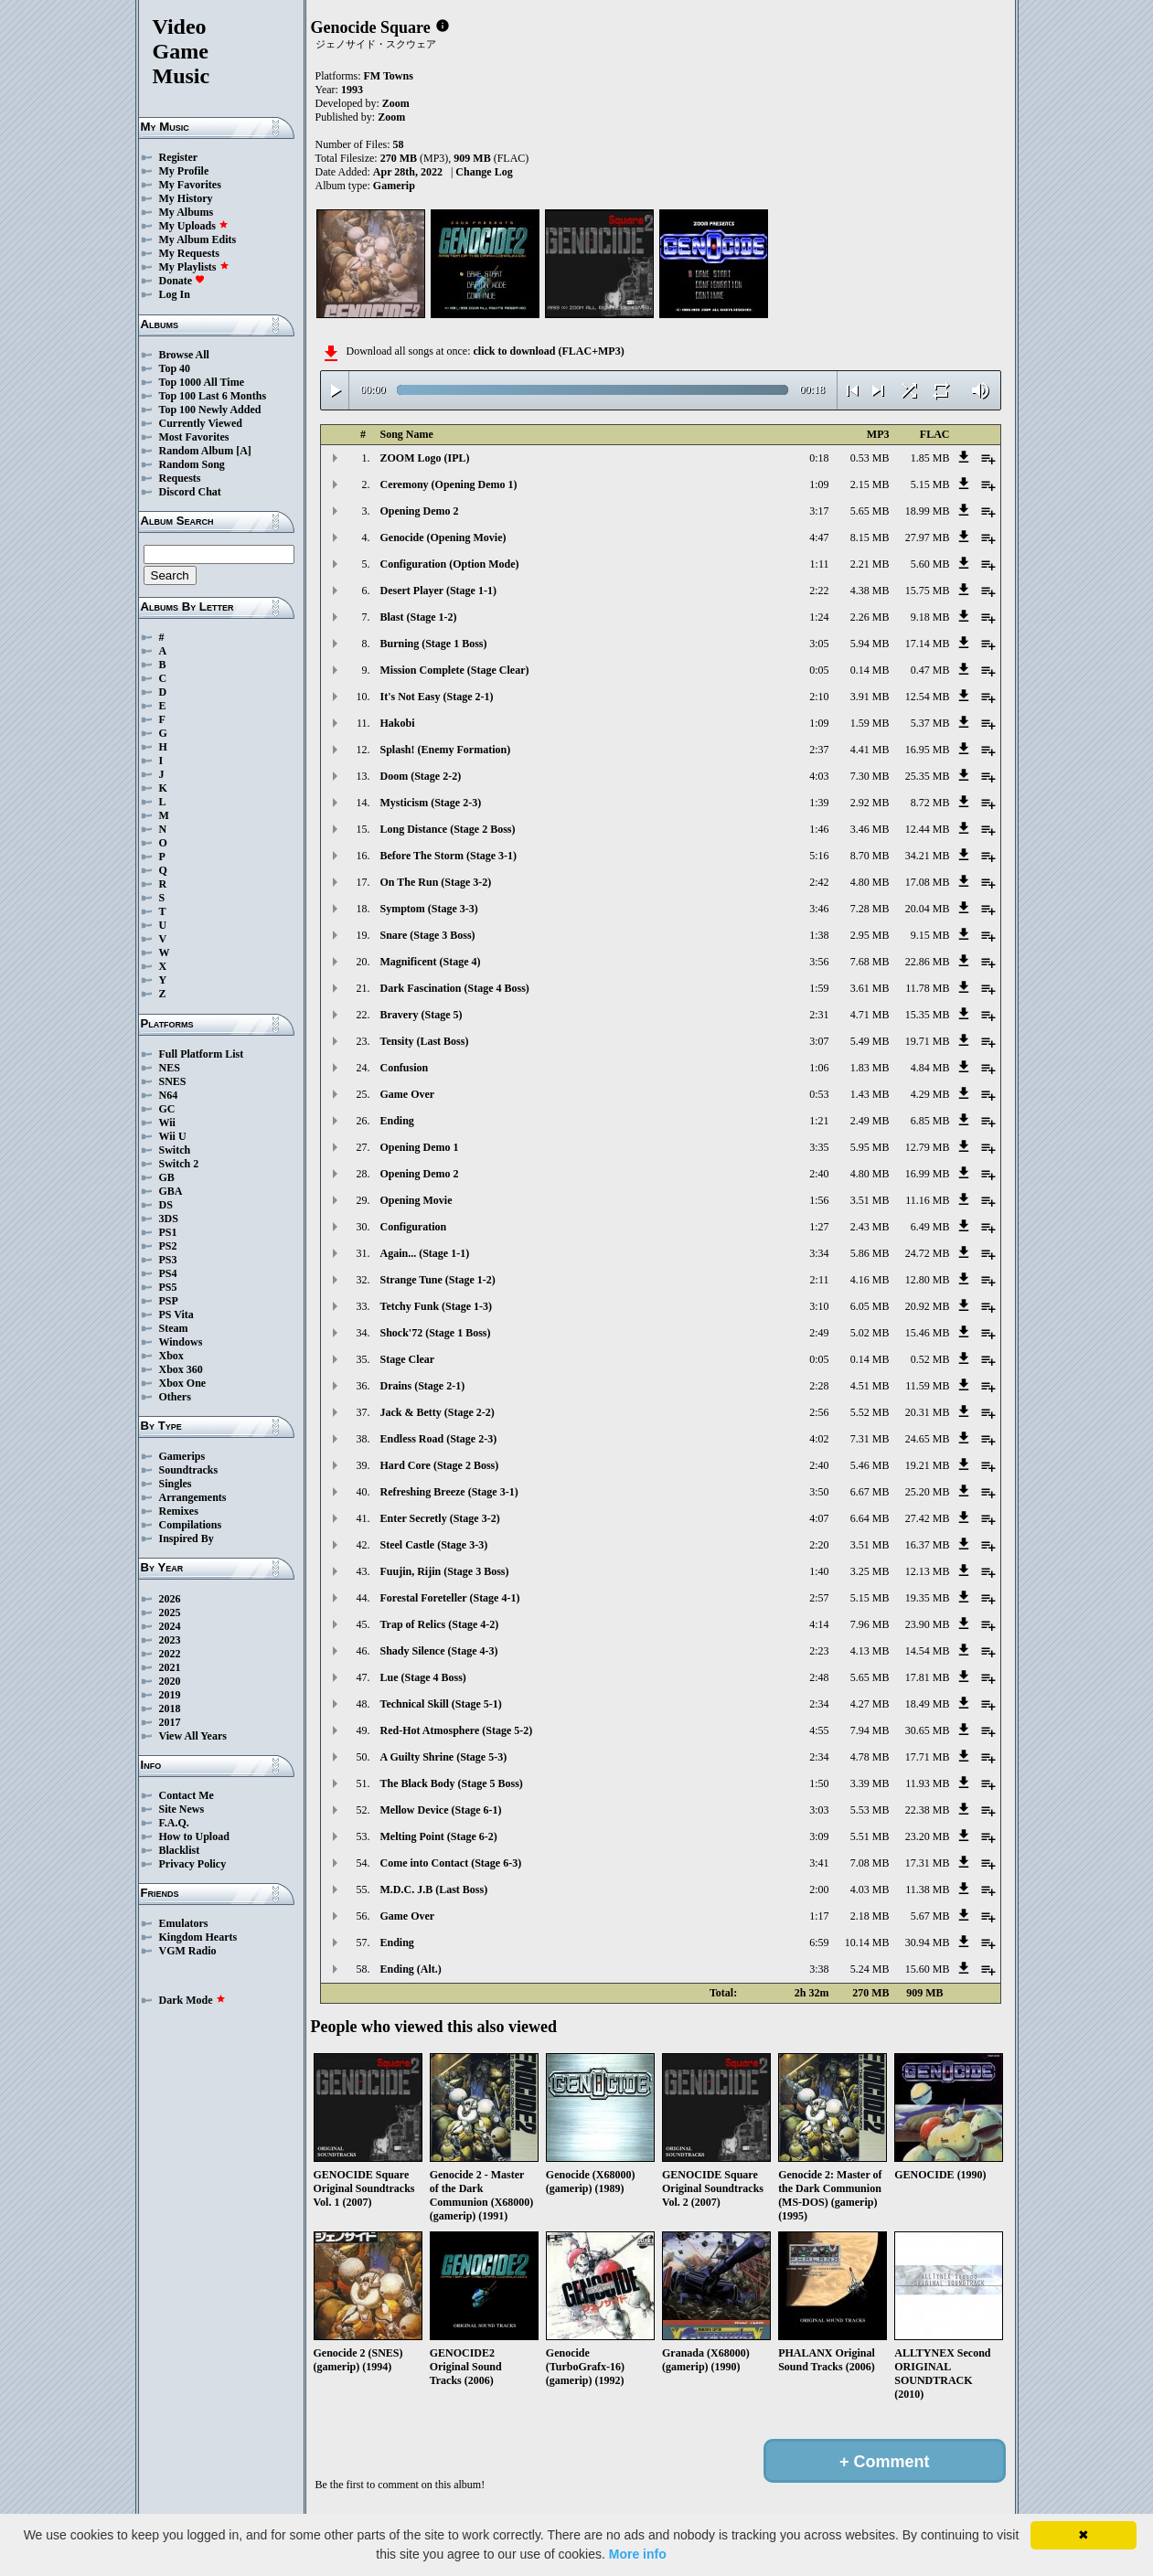 This screenshot has height=2576, width=1153. Describe the element at coordinates (818, 1385) in the screenshot. I see `2:28` at that location.